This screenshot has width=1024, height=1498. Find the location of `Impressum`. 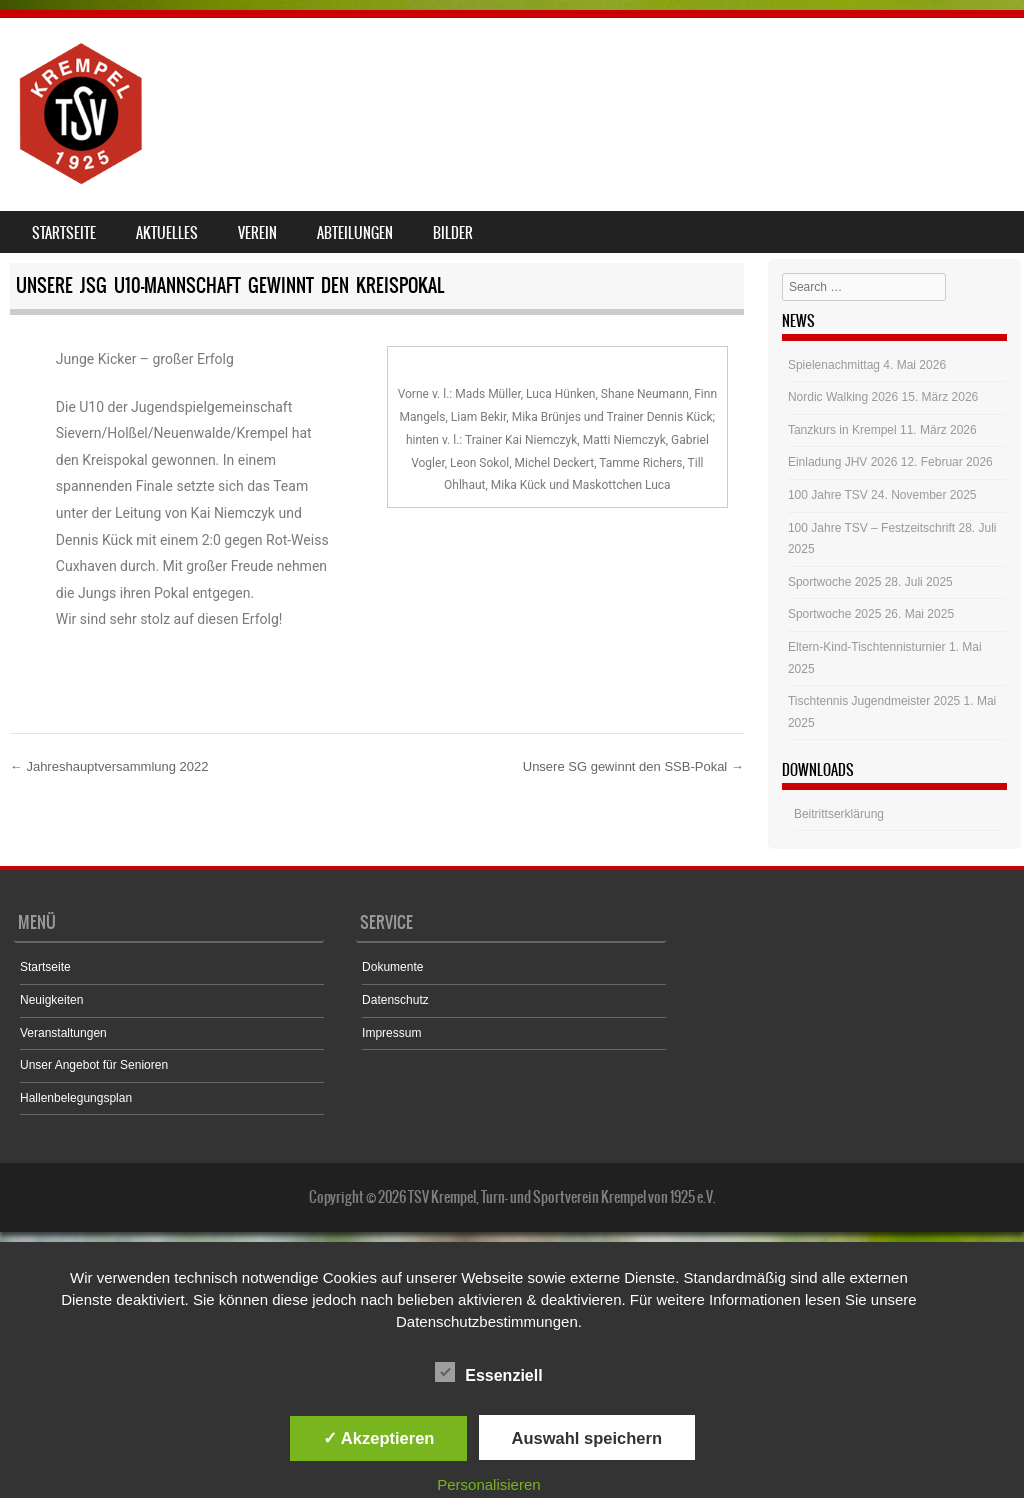

Impressum is located at coordinates (391, 1033).